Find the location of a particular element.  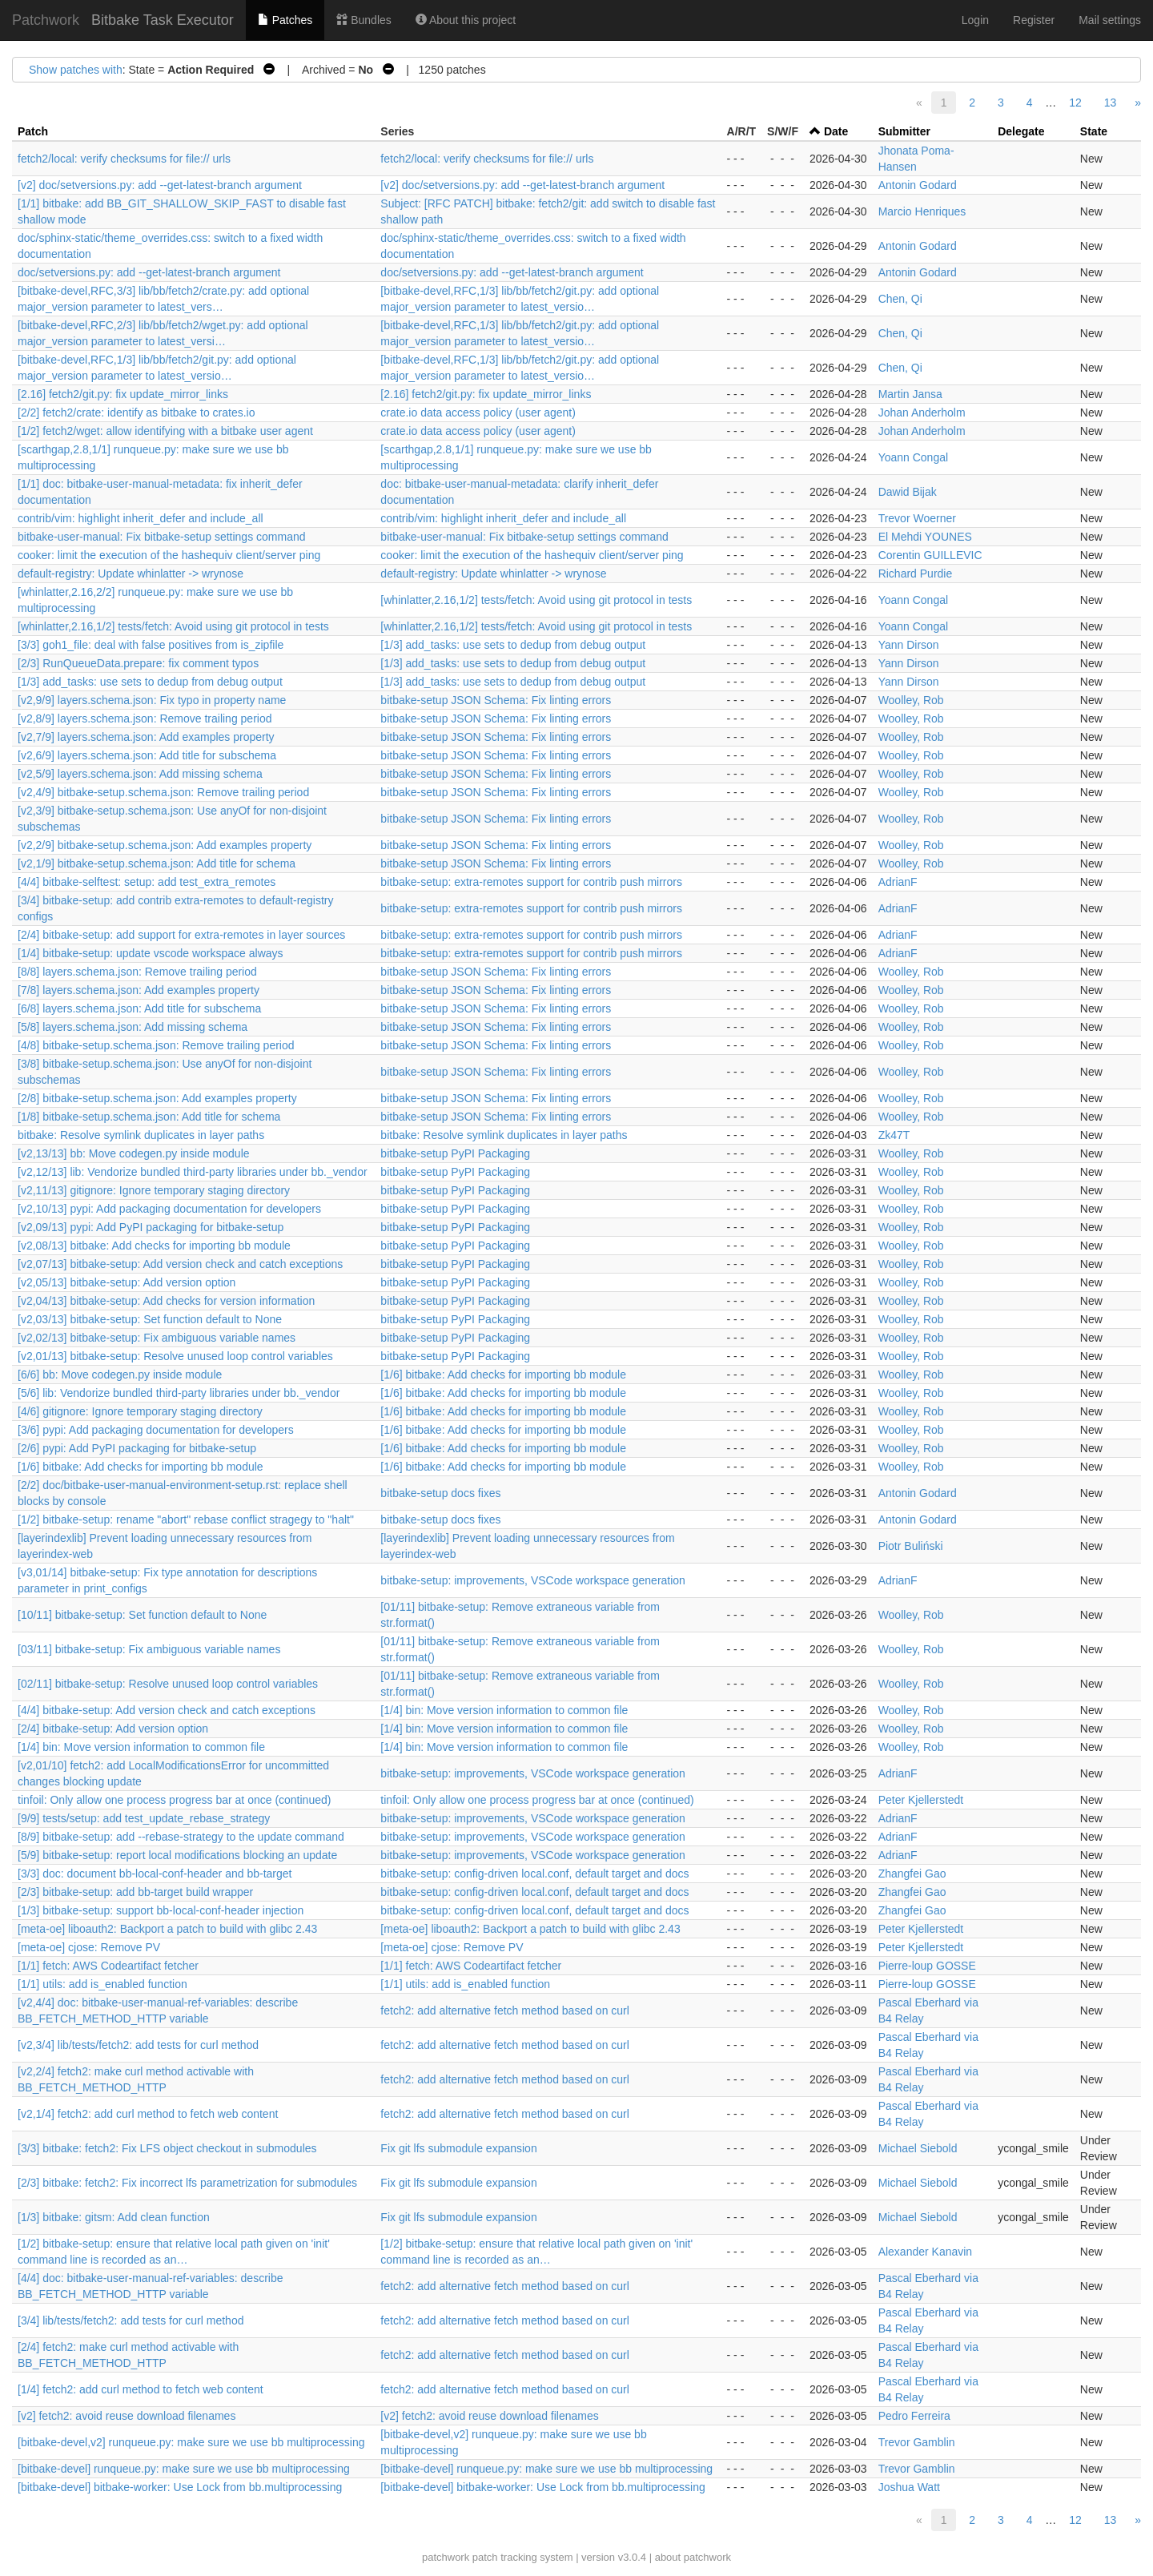

[2/2] fetch2/crate: identify as bitbake to crates.io is located at coordinates (136, 412).